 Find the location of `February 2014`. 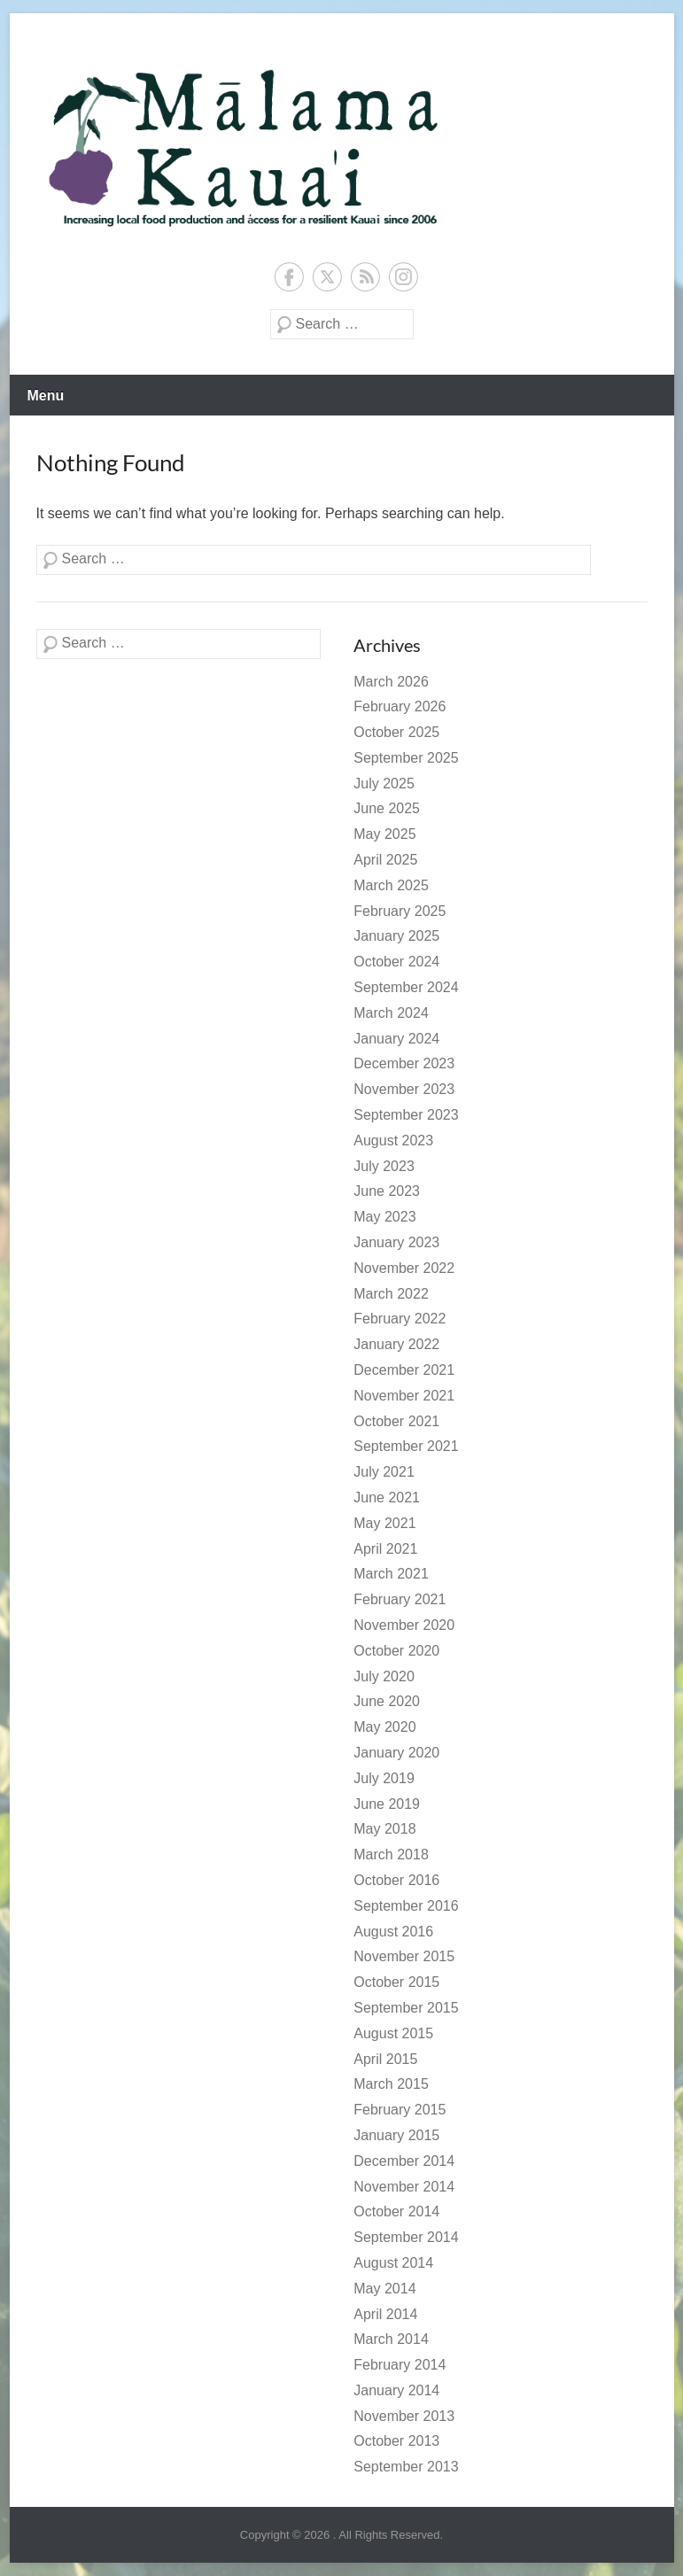

February 2014 is located at coordinates (399, 2364).